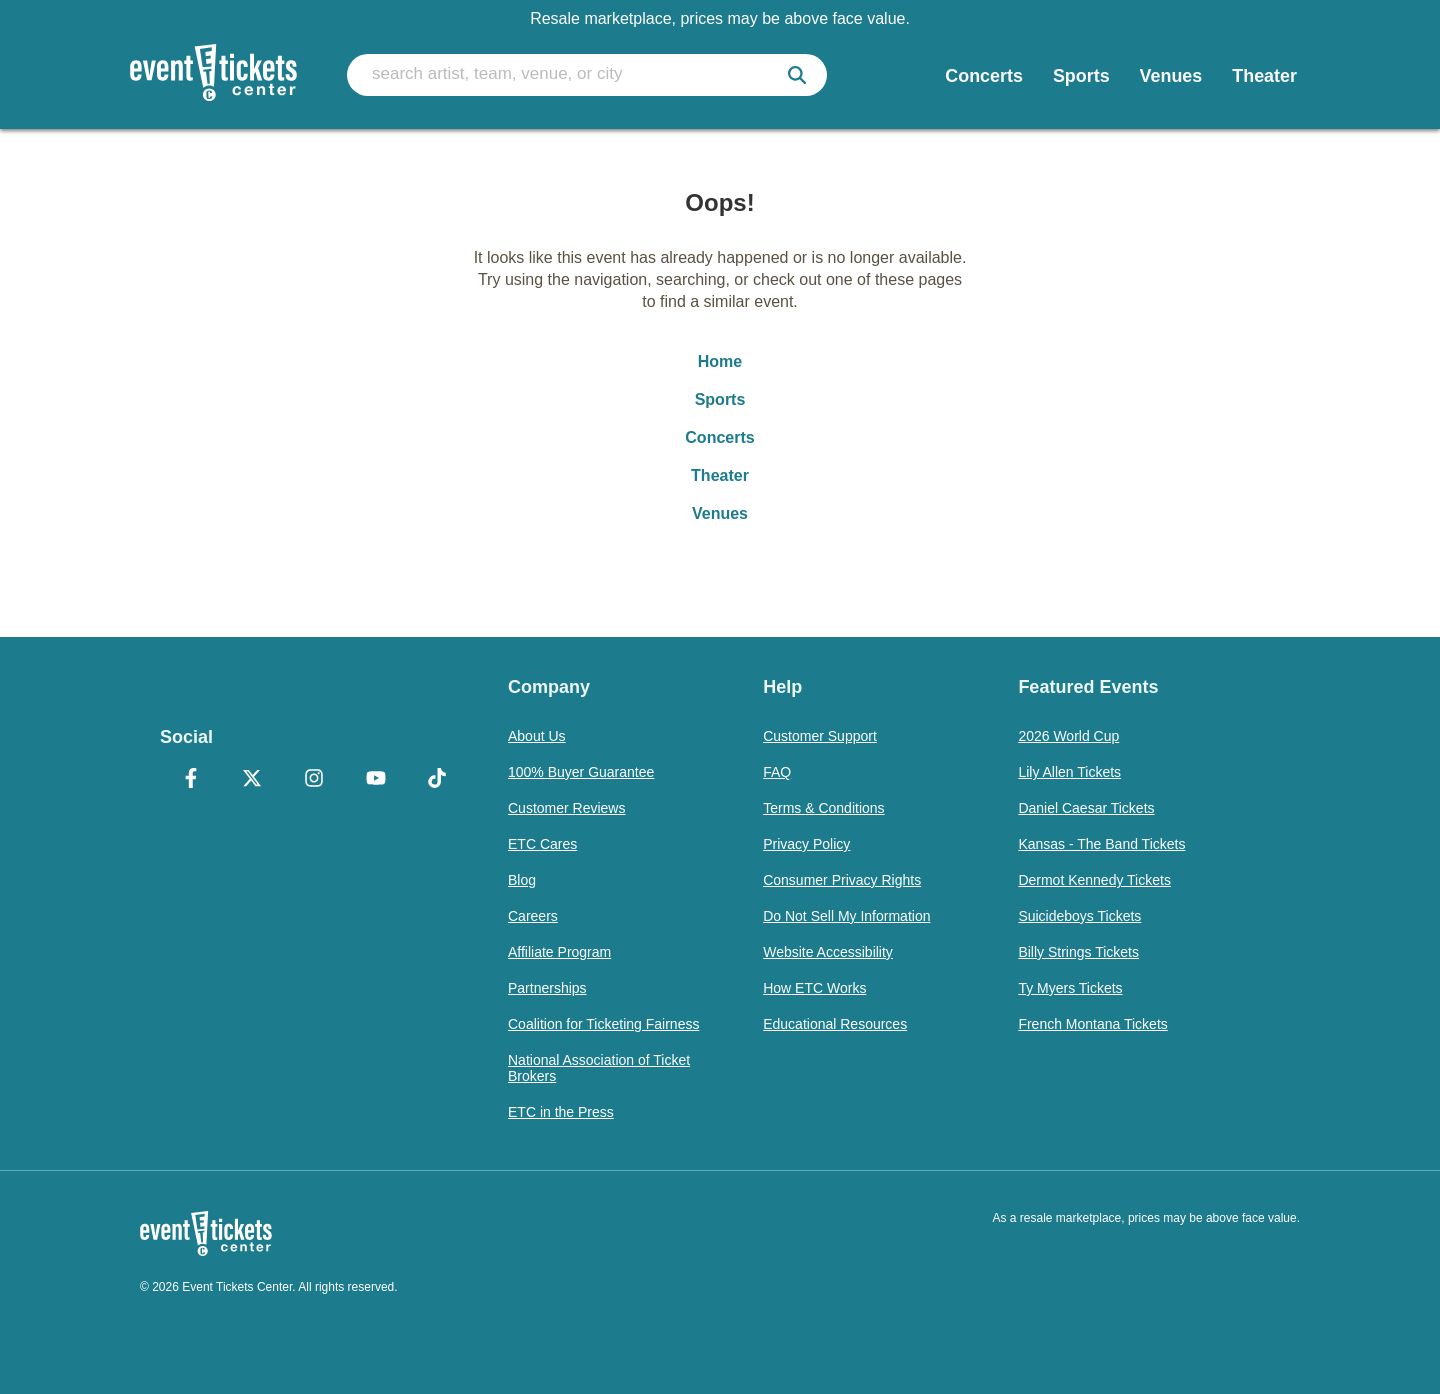  Describe the element at coordinates (1070, 988) in the screenshot. I see `Ty Myers Tickets` at that location.